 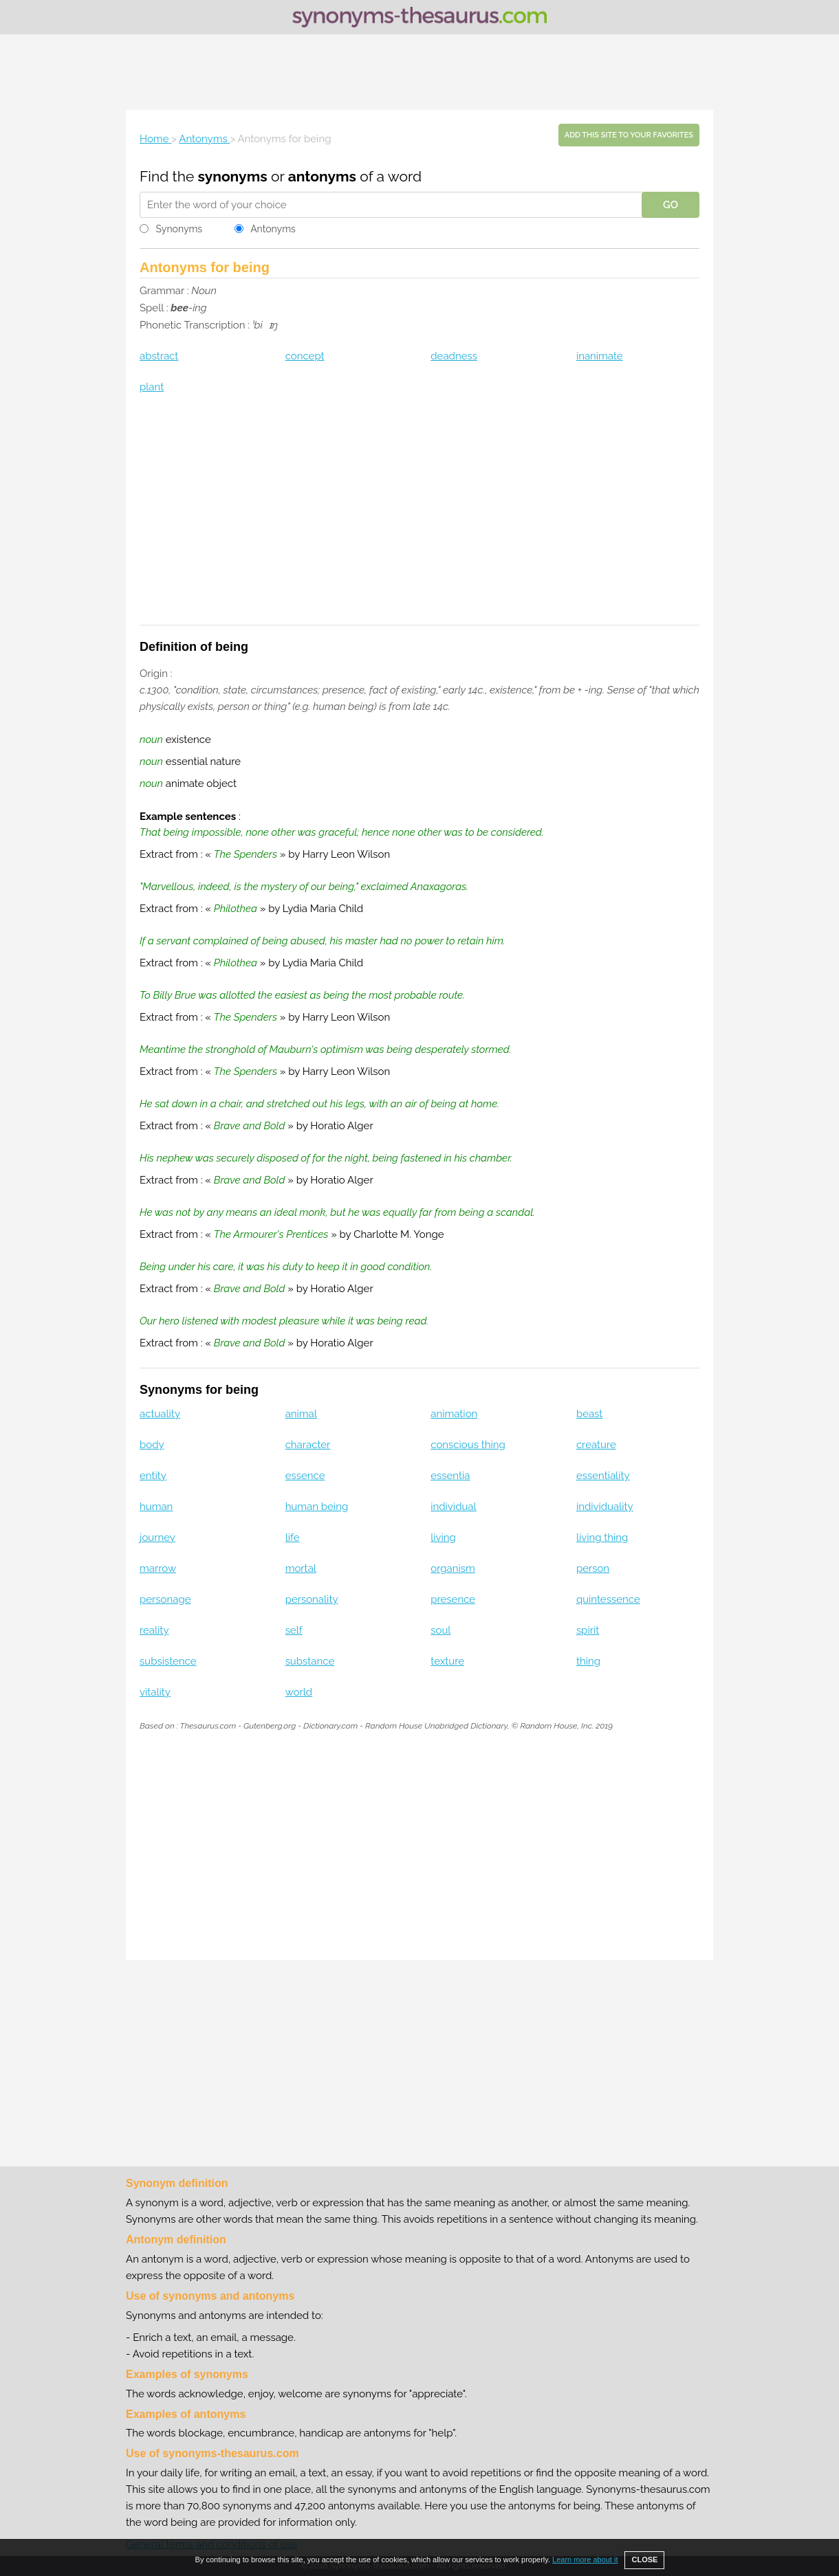 I want to click on individuality, so click(x=604, y=1506).